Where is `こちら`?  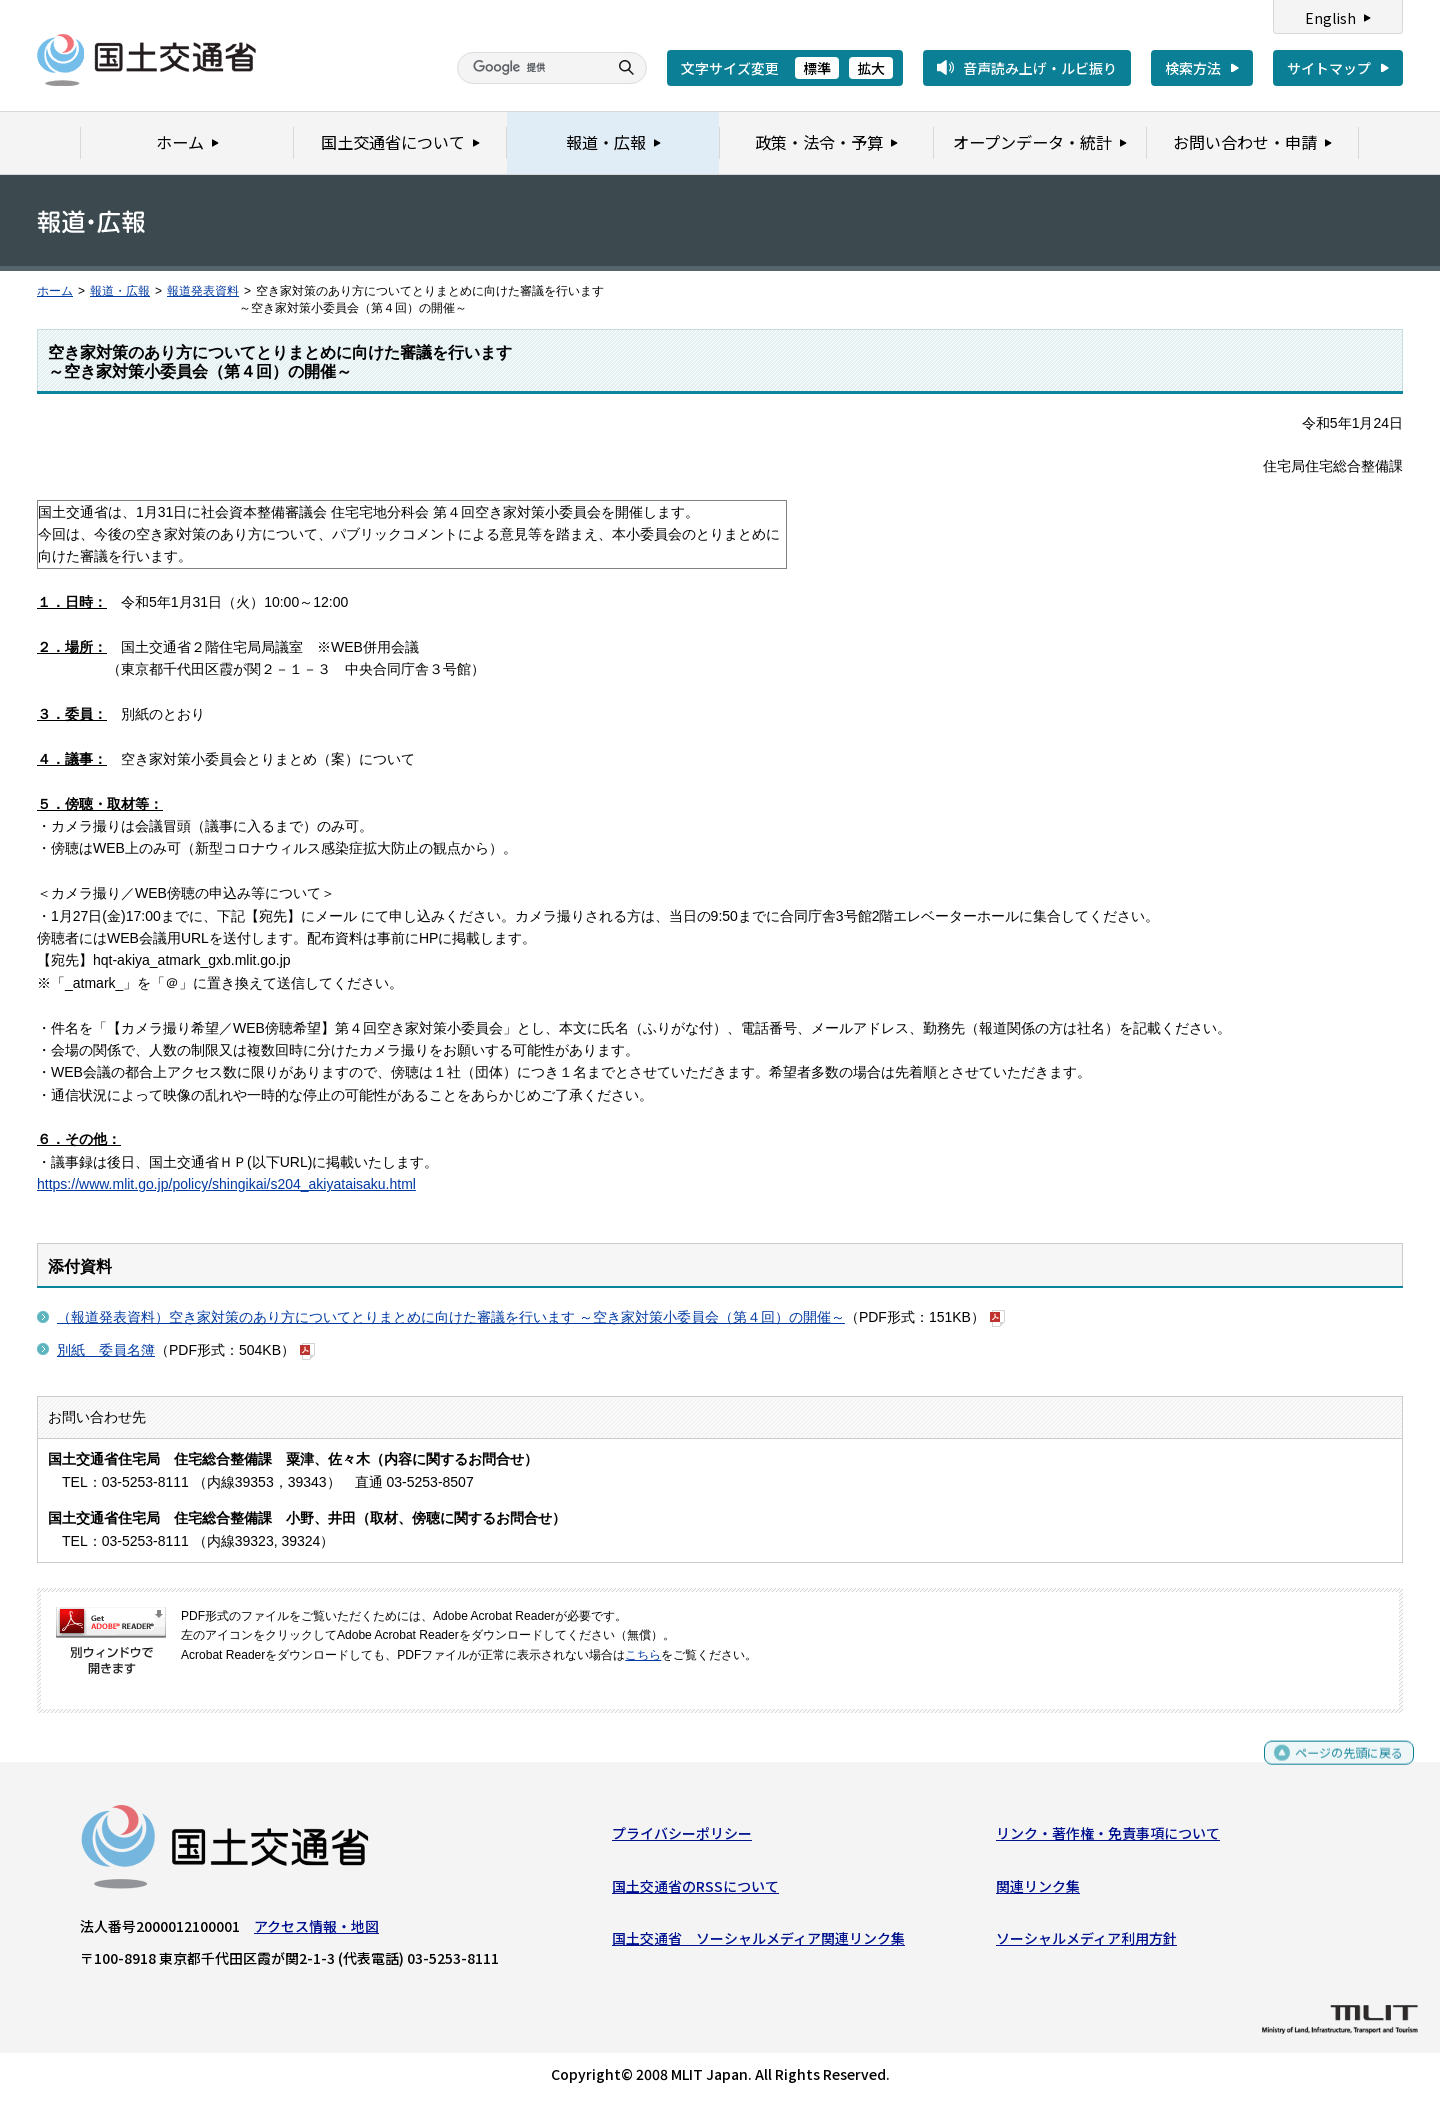
こちら is located at coordinates (643, 1655).